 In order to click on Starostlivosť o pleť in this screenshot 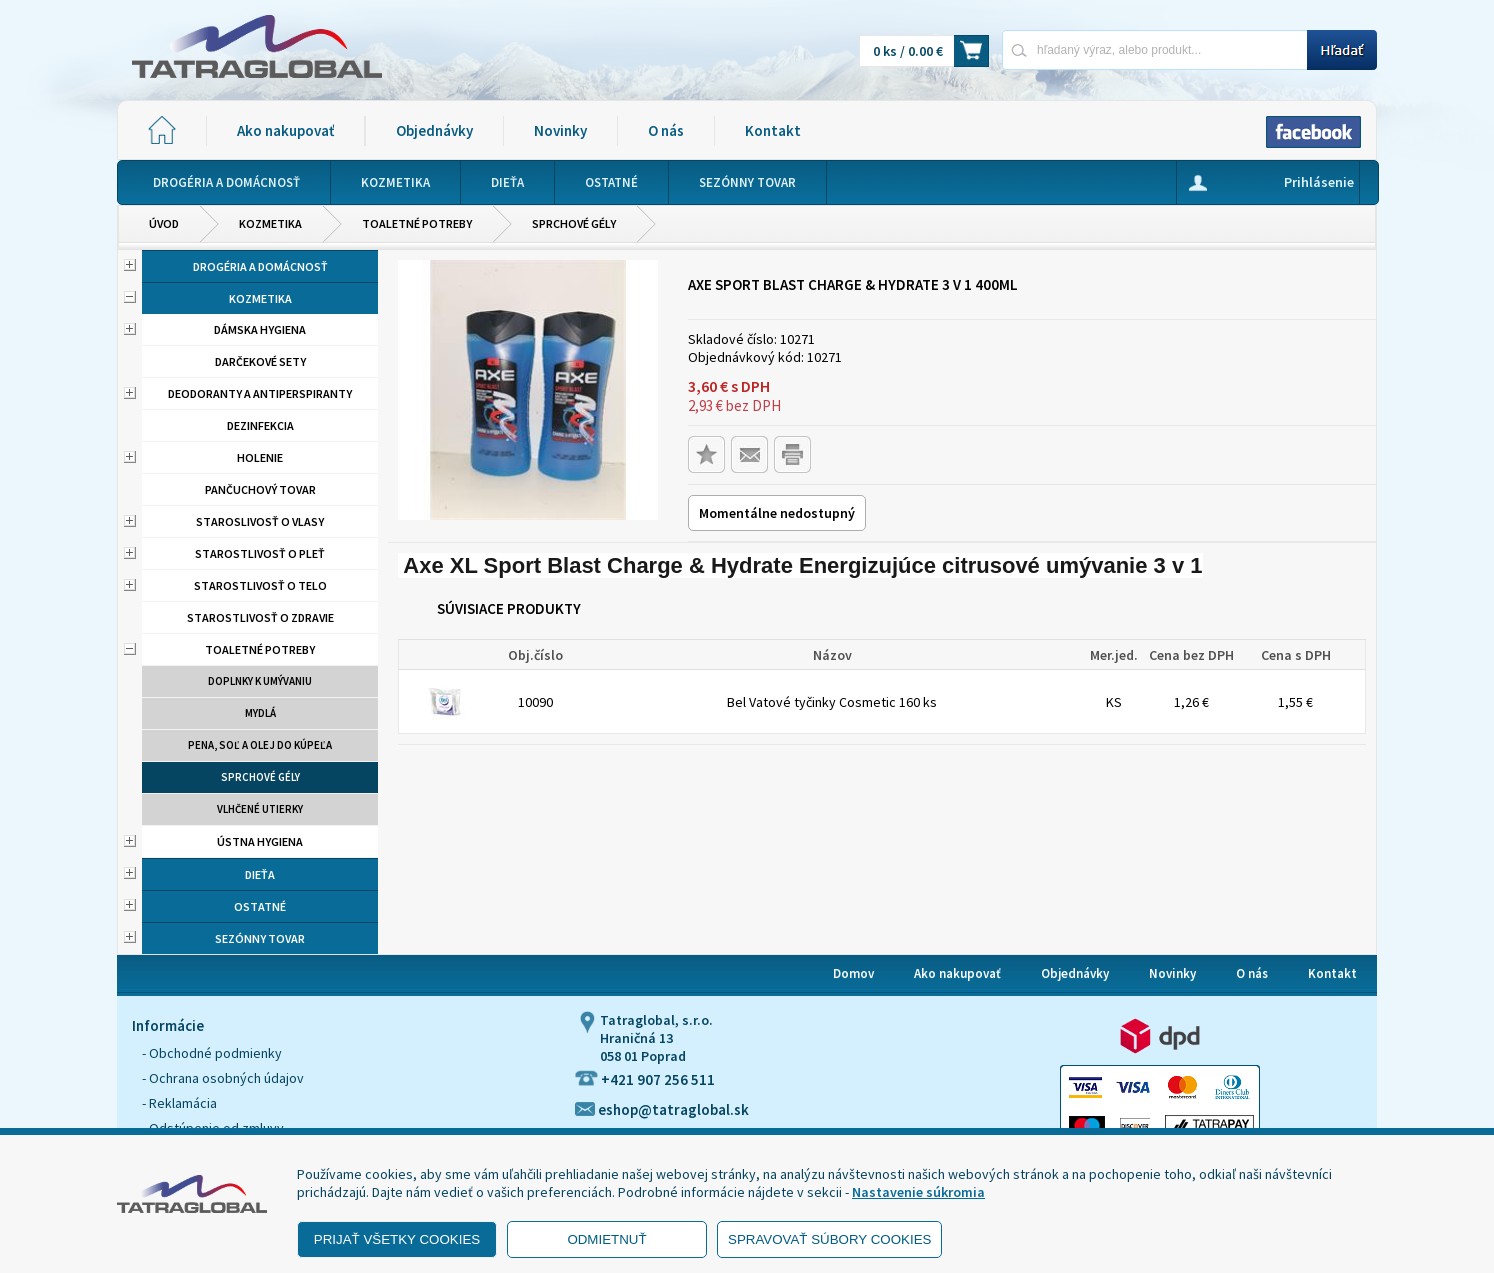, I will do `click(260, 553)`.